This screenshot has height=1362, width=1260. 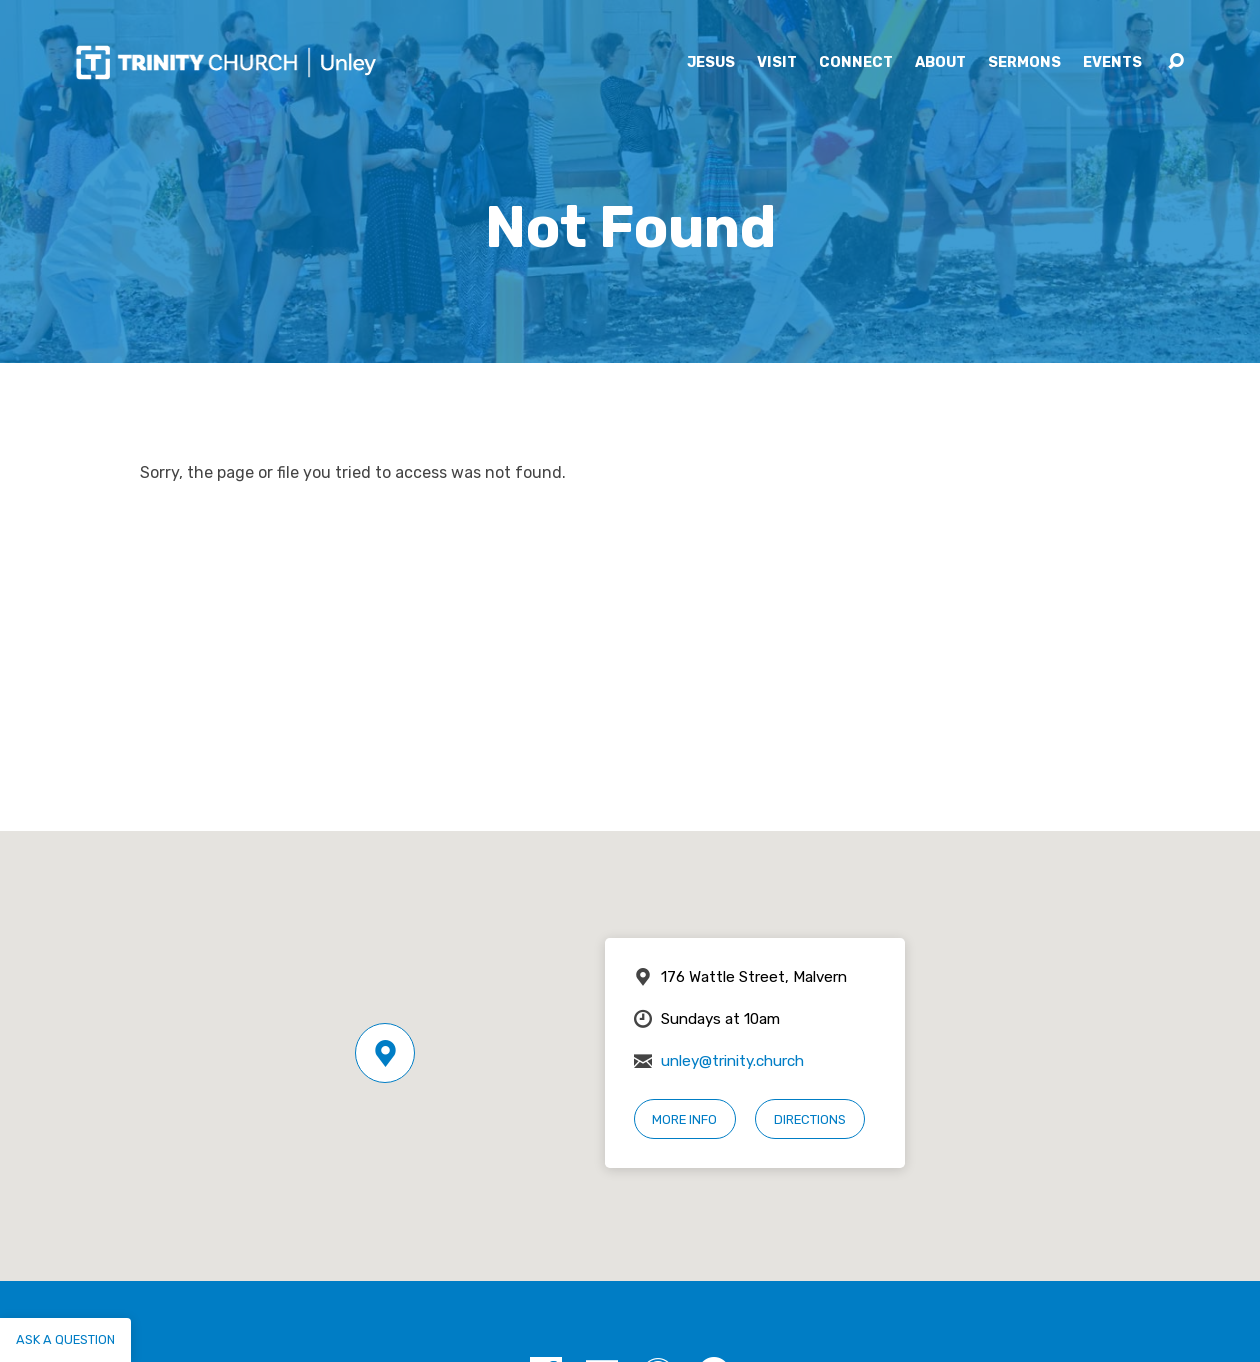 What do you see at coordinates (732, 1061) in the screenshot?
I see `unley@trinity.church` at bounding box center [732, 1061].